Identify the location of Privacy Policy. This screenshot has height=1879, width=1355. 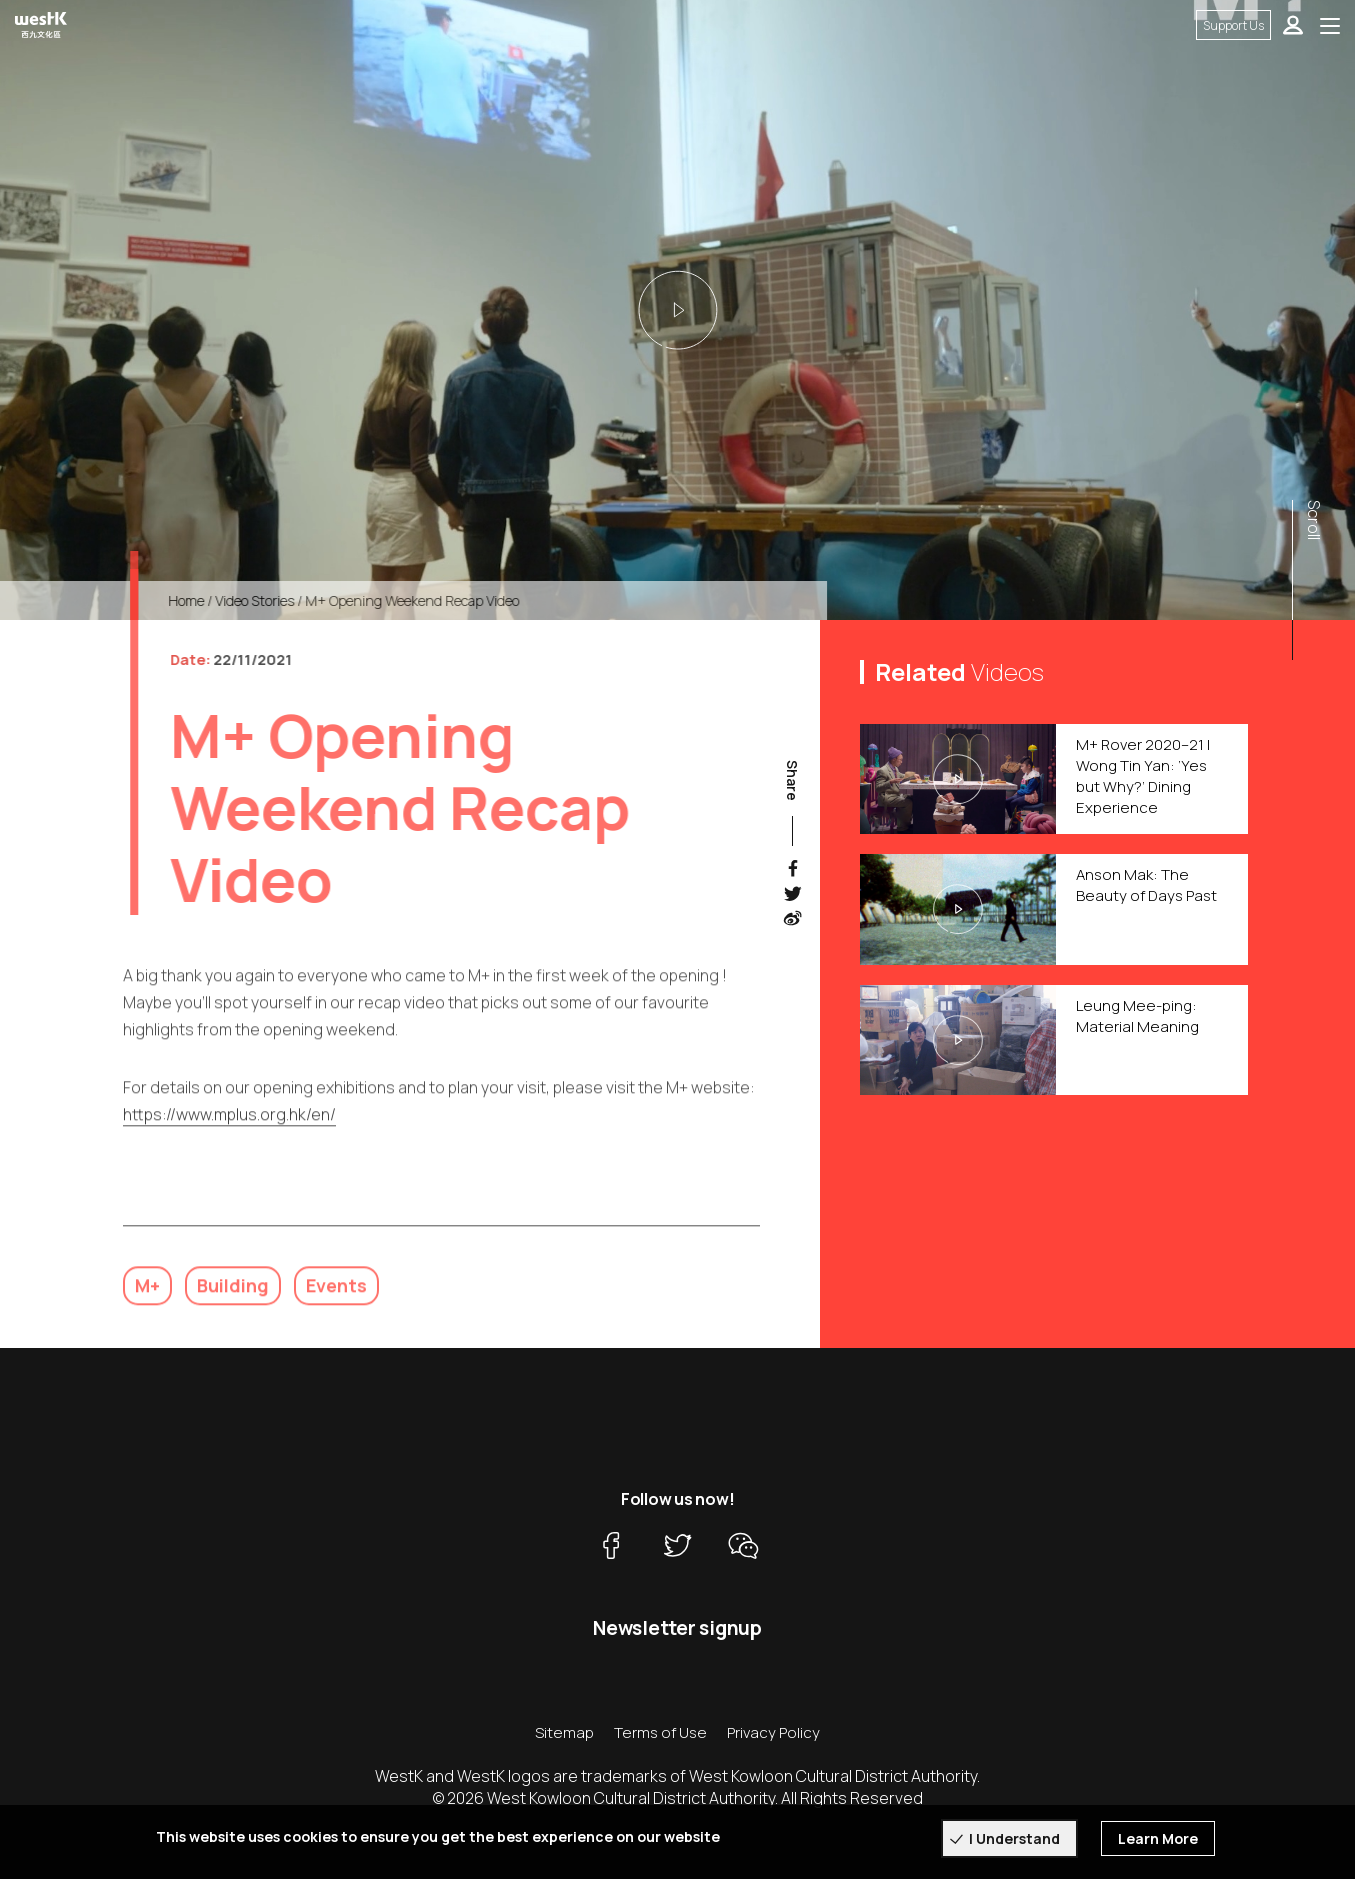
(773, 1732).